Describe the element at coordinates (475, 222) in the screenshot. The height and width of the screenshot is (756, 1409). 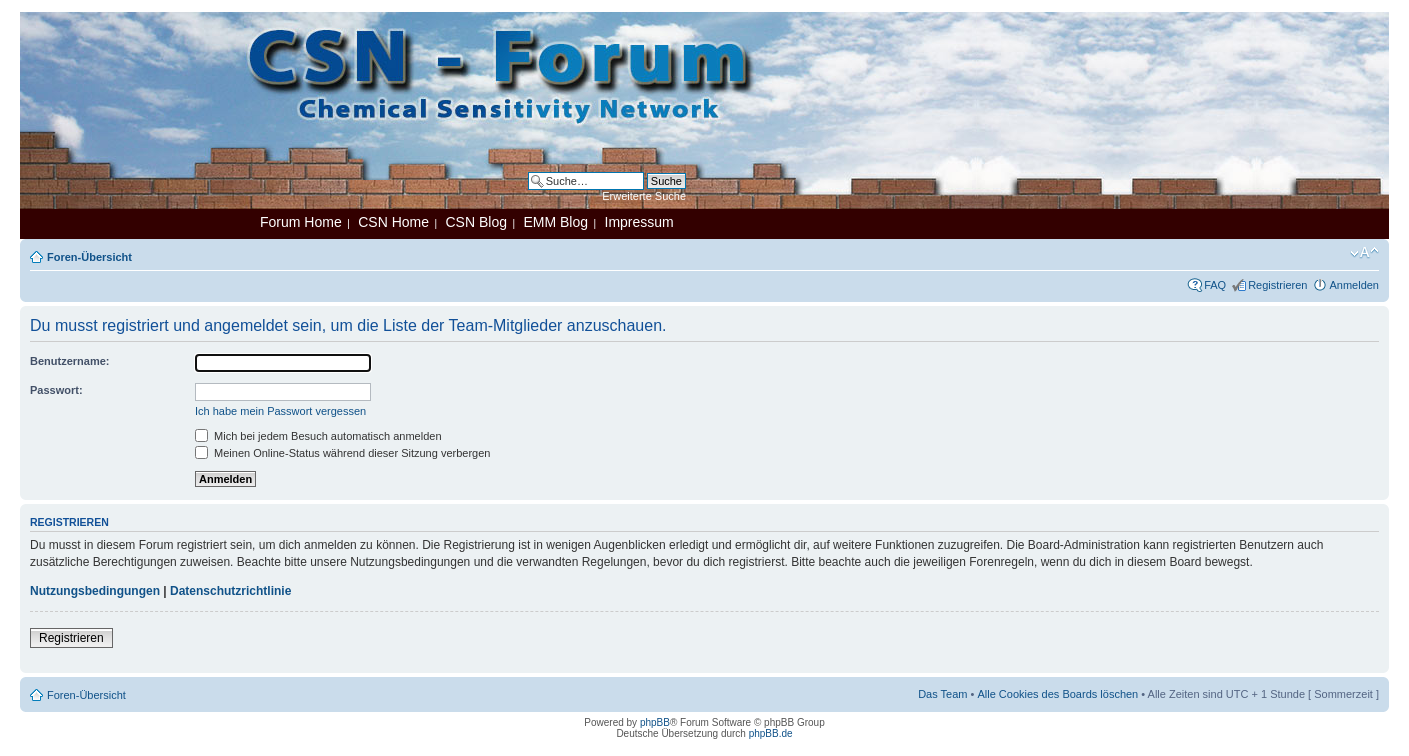
I see `CSN Blog` at that location.